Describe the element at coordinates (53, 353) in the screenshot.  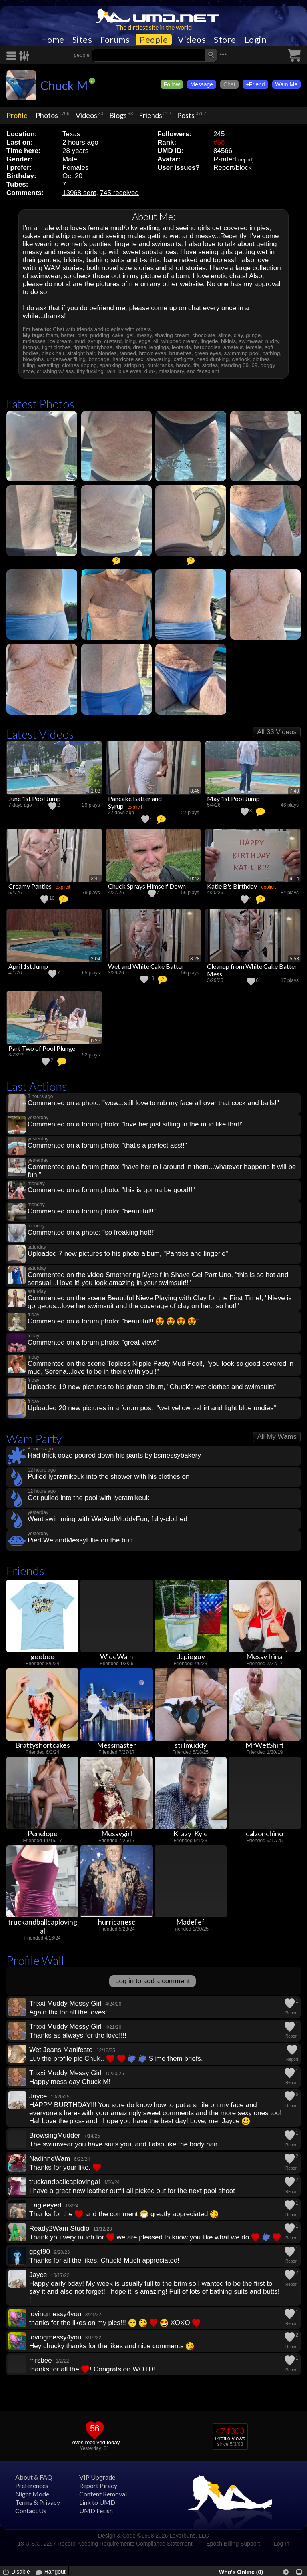
I see `black hair` at that location.